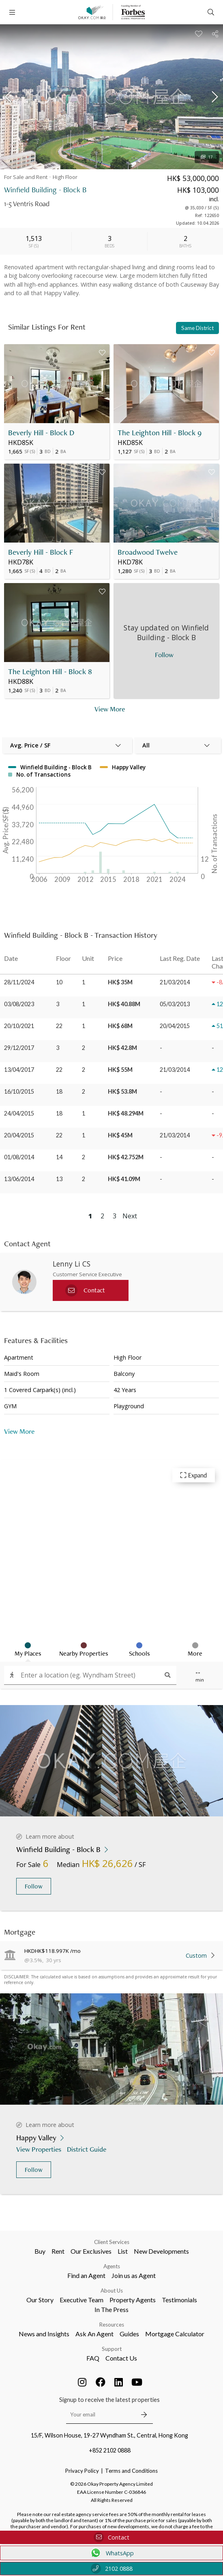  What do you see at coordinates (134, 2275) in the screenshot?
I see `Join us as Agent` at bounding box center [134, 2275].